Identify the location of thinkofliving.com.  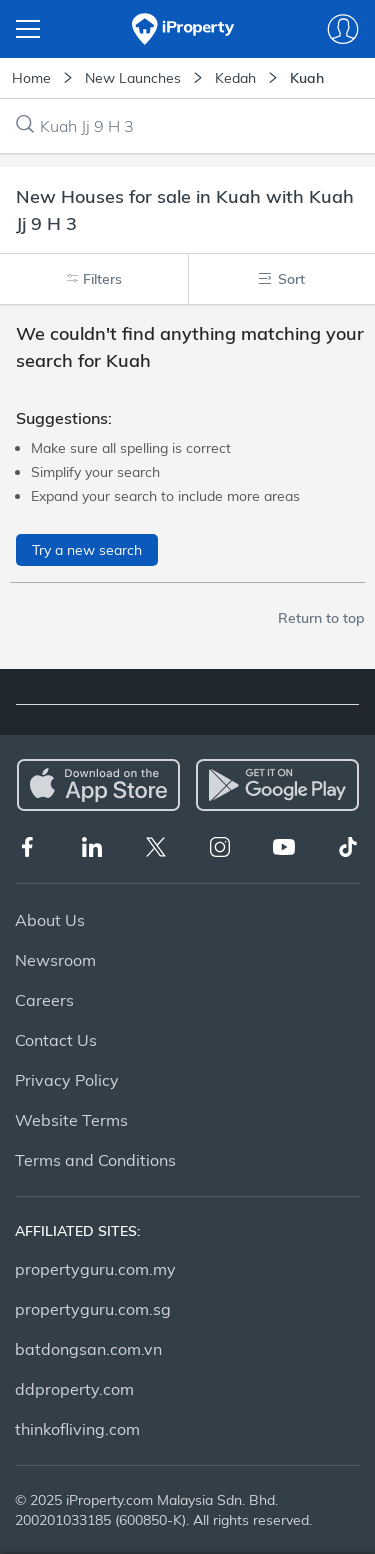
(77, 1429).